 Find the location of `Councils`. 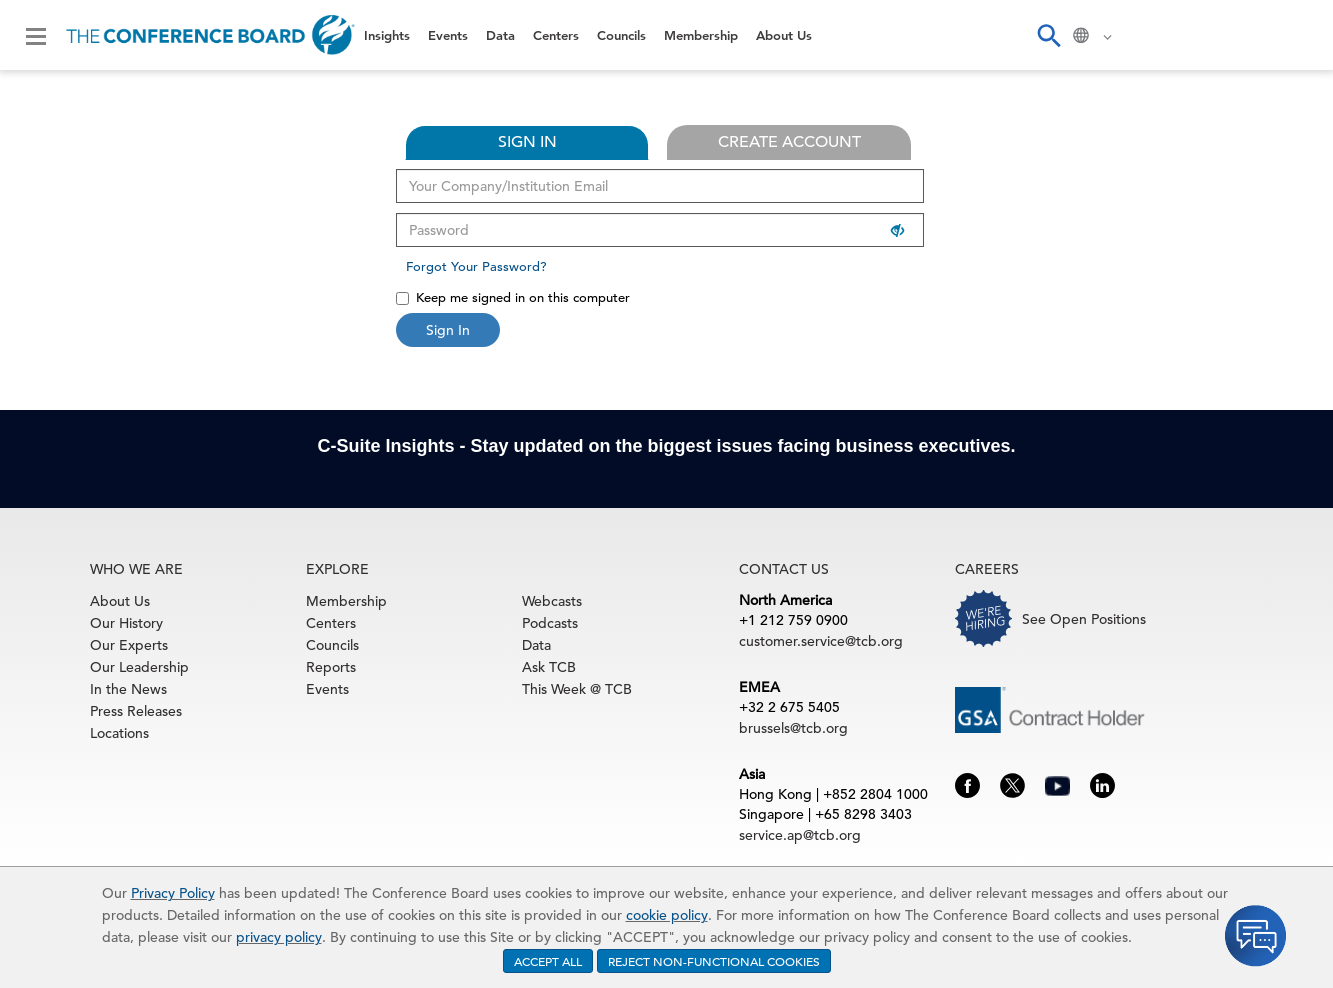

Councils is located at coordinates (621, 35).